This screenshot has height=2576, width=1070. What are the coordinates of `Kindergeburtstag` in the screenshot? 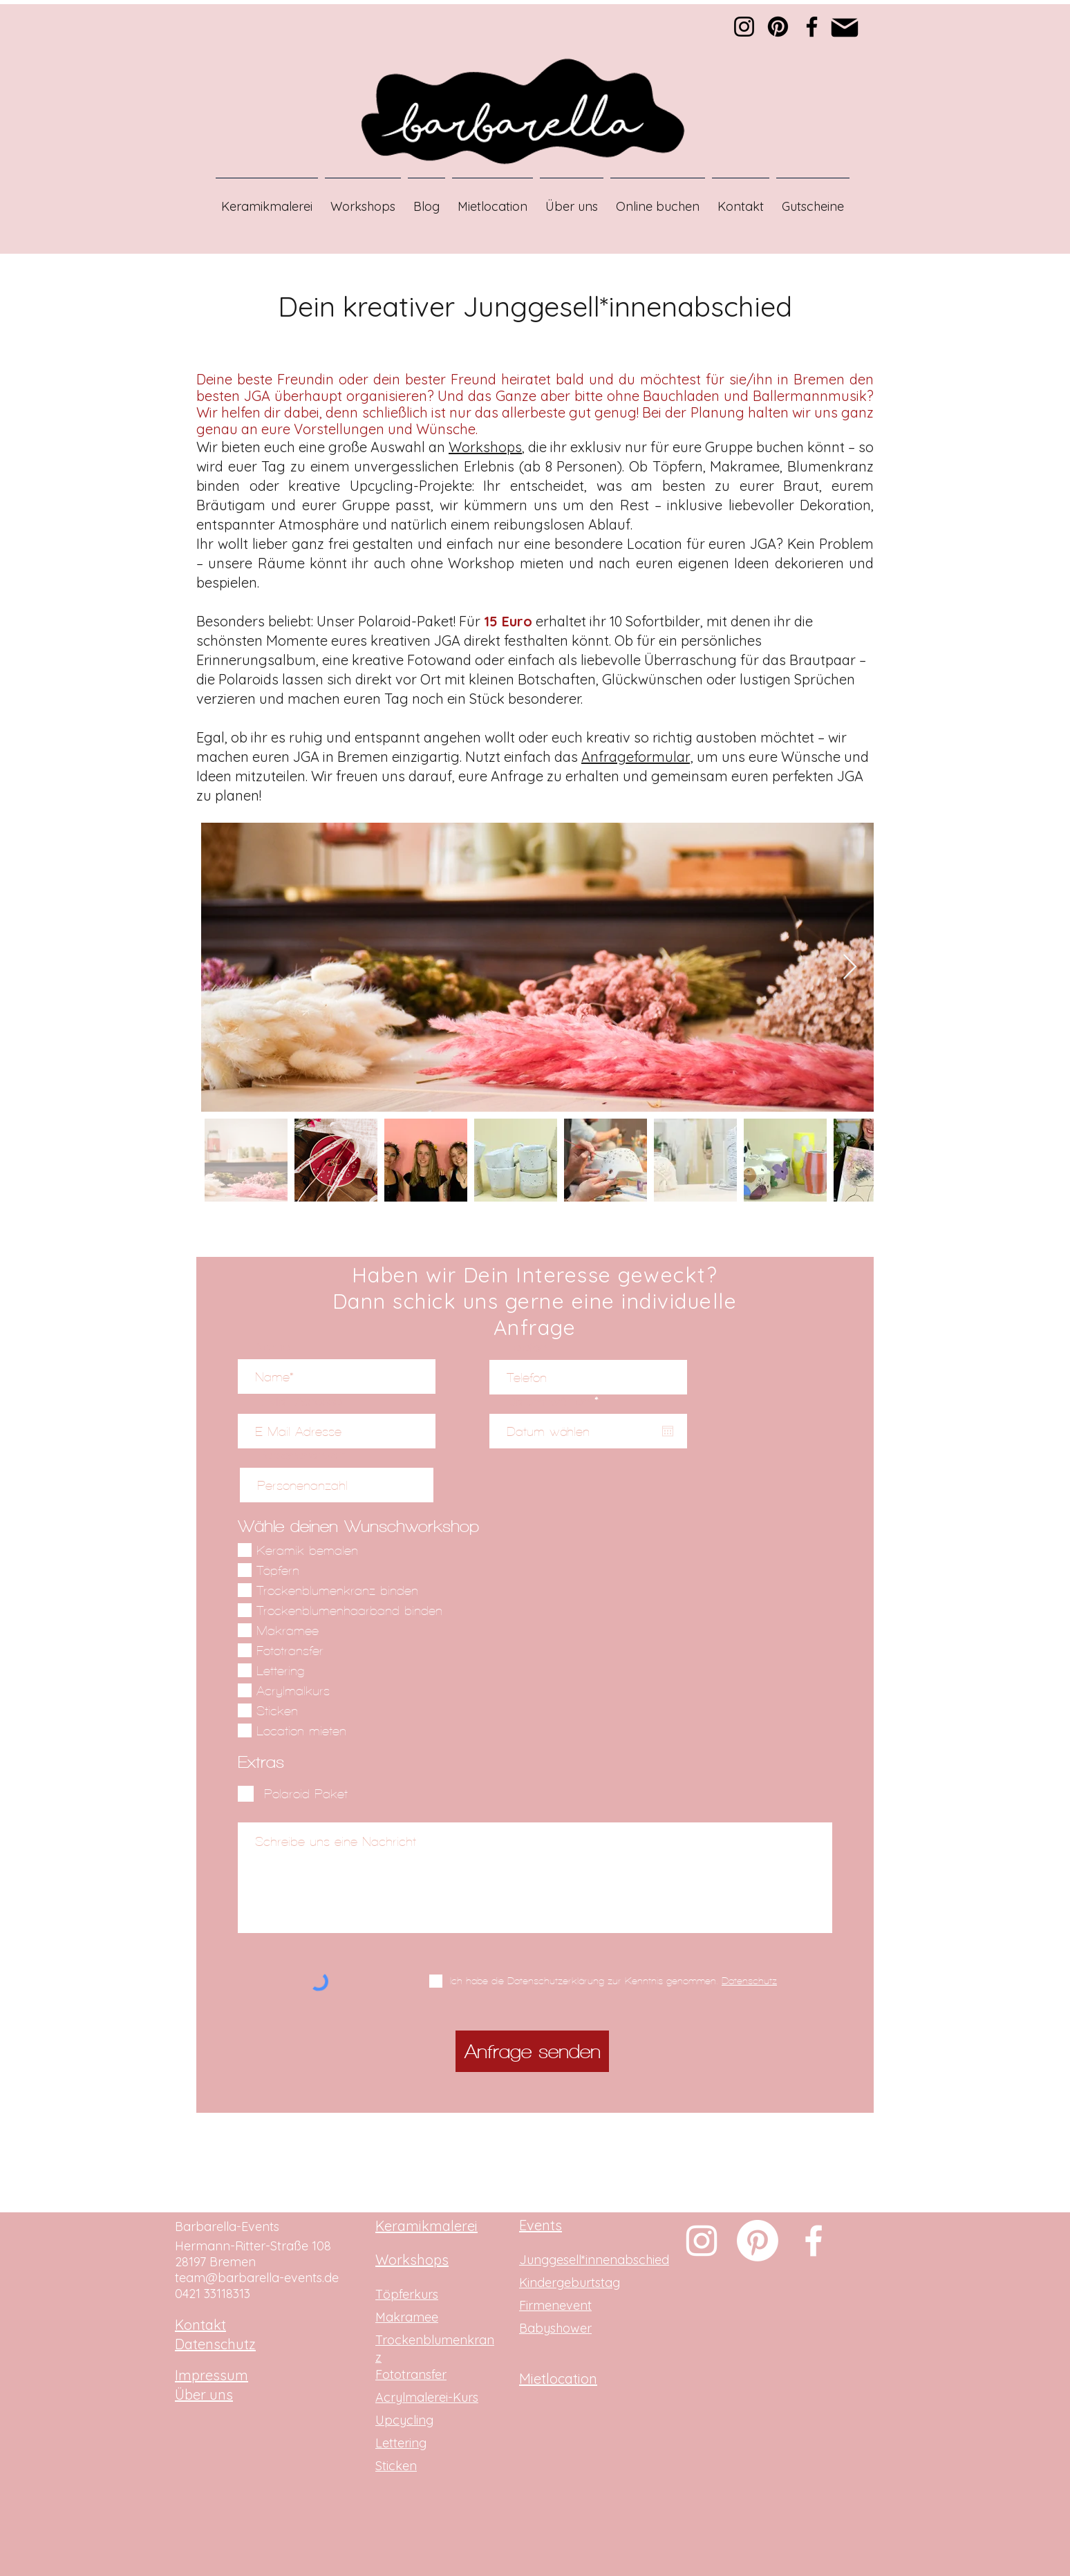 It's located at (569, 2282).